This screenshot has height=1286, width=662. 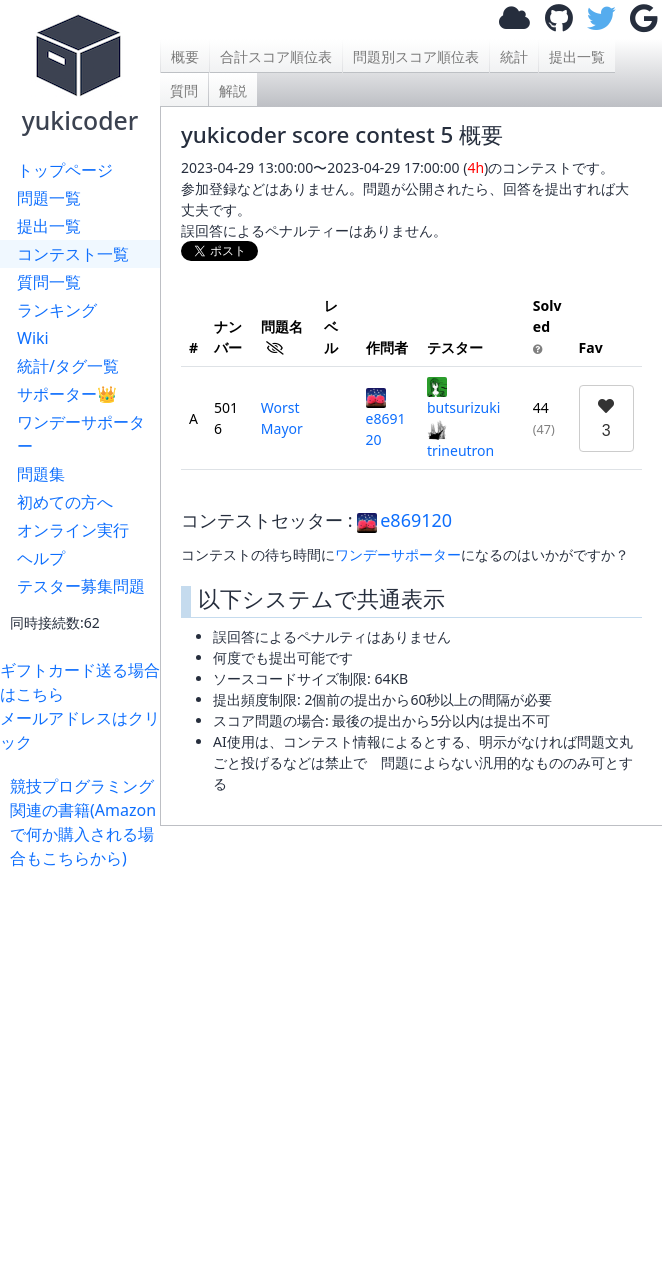 I want to click on [Advertisement], so click(x=411, y=1046).